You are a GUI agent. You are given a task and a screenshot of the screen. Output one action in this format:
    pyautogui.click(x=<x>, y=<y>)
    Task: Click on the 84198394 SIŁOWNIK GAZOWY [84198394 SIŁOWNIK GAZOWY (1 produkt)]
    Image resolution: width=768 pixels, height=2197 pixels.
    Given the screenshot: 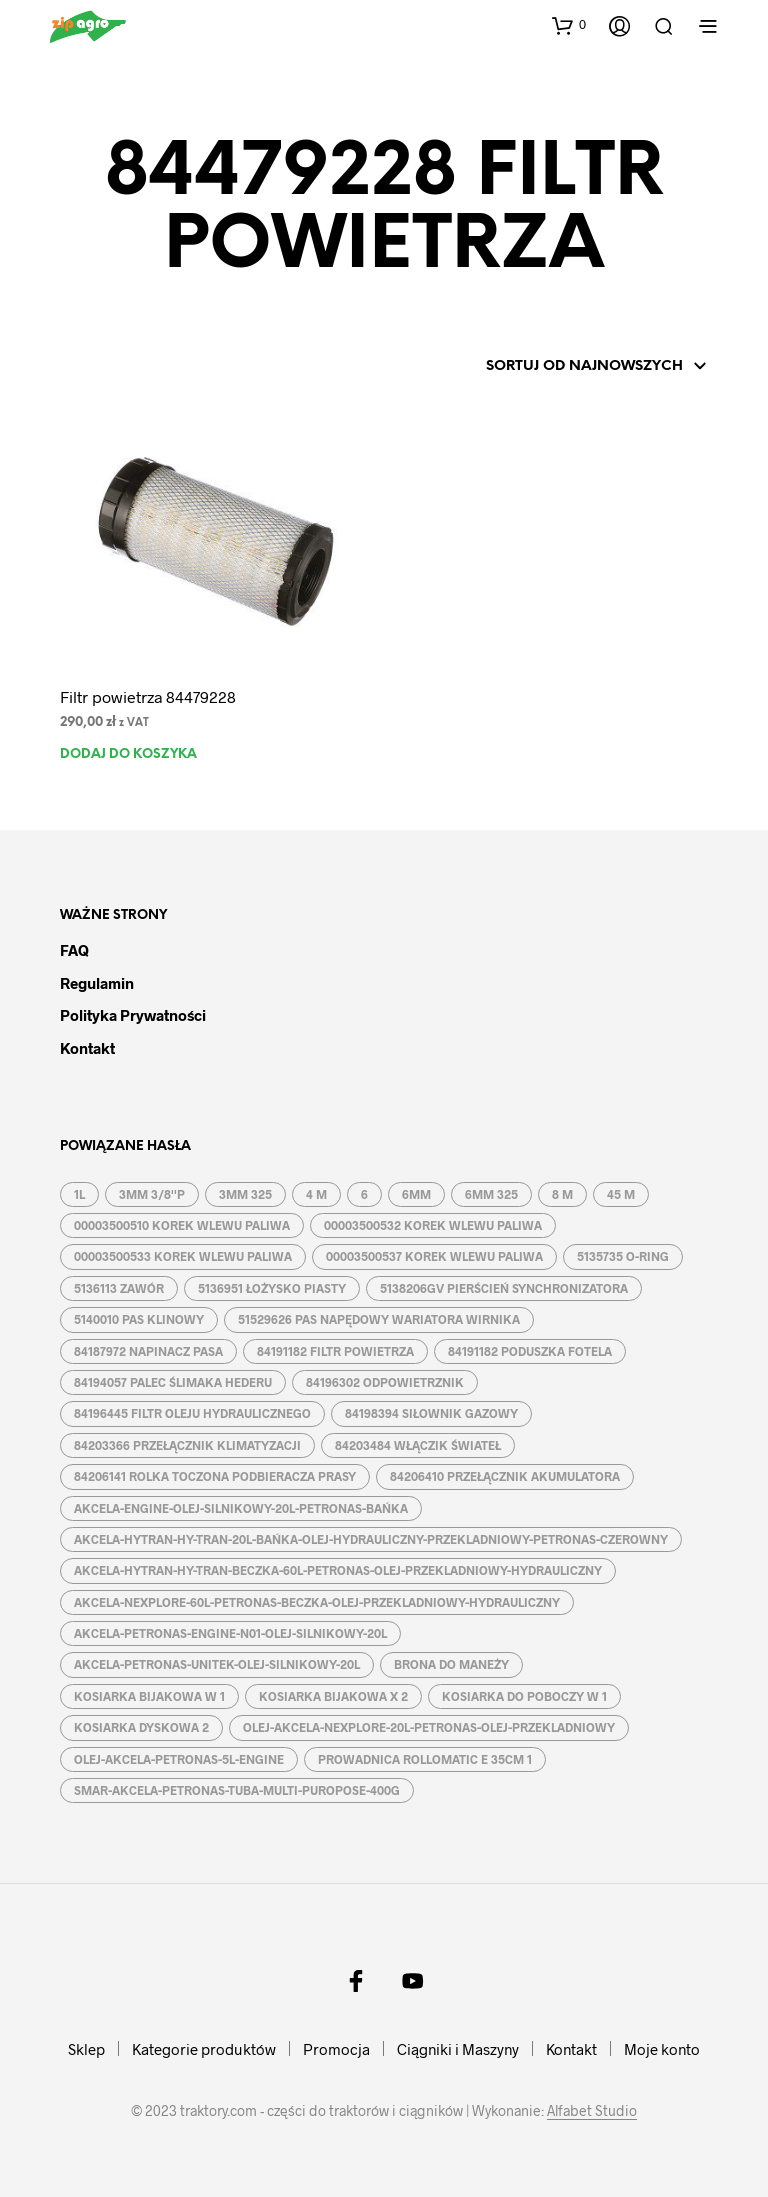 What is the action you would take?
    pyautogui.click(x=431, y=1413)
    